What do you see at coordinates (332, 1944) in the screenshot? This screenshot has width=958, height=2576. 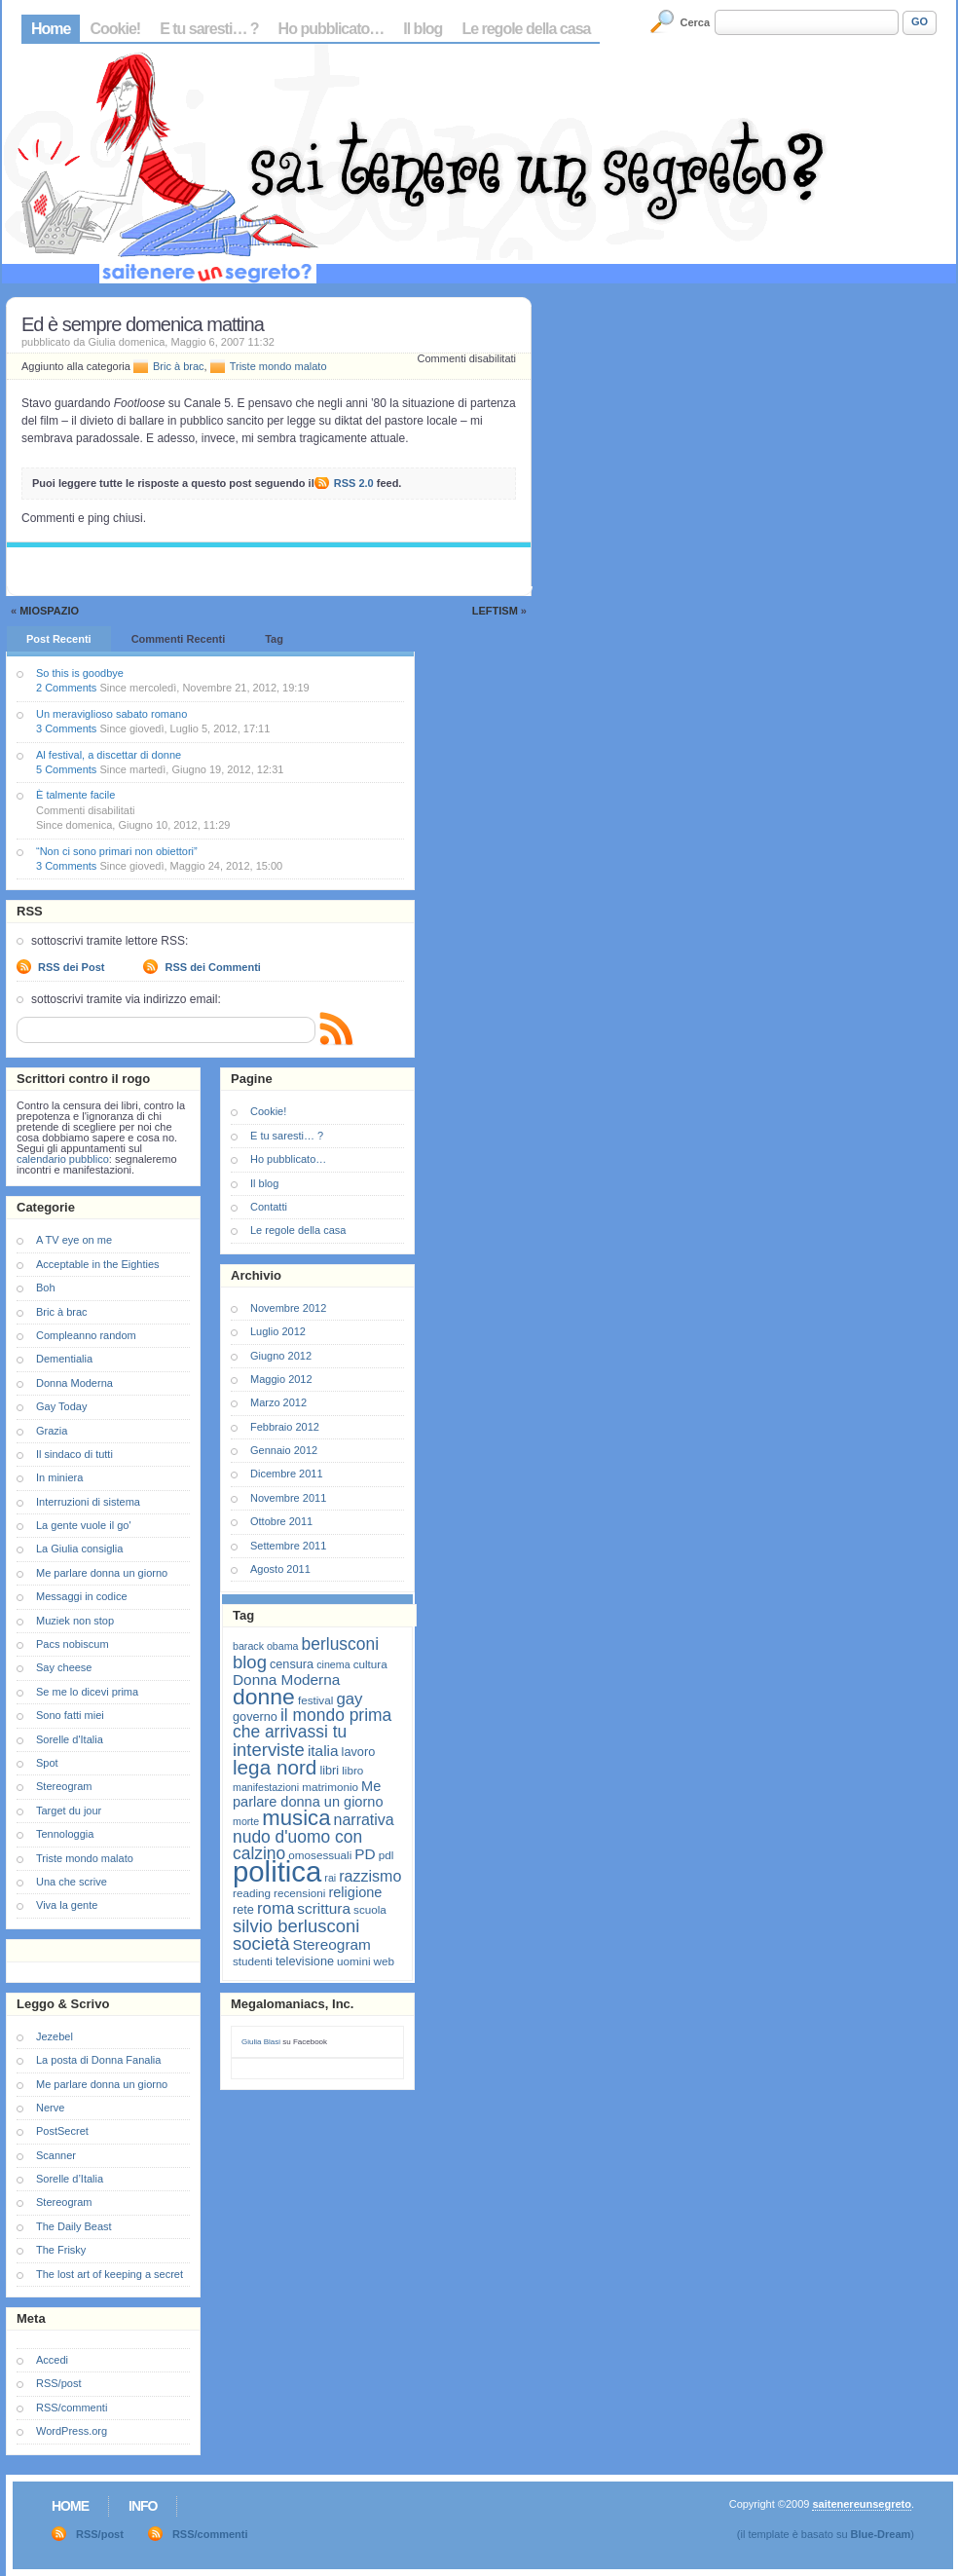 I see `Stereogram [Stereogram (11 elementi)]` at bounding box center [332, 1944].